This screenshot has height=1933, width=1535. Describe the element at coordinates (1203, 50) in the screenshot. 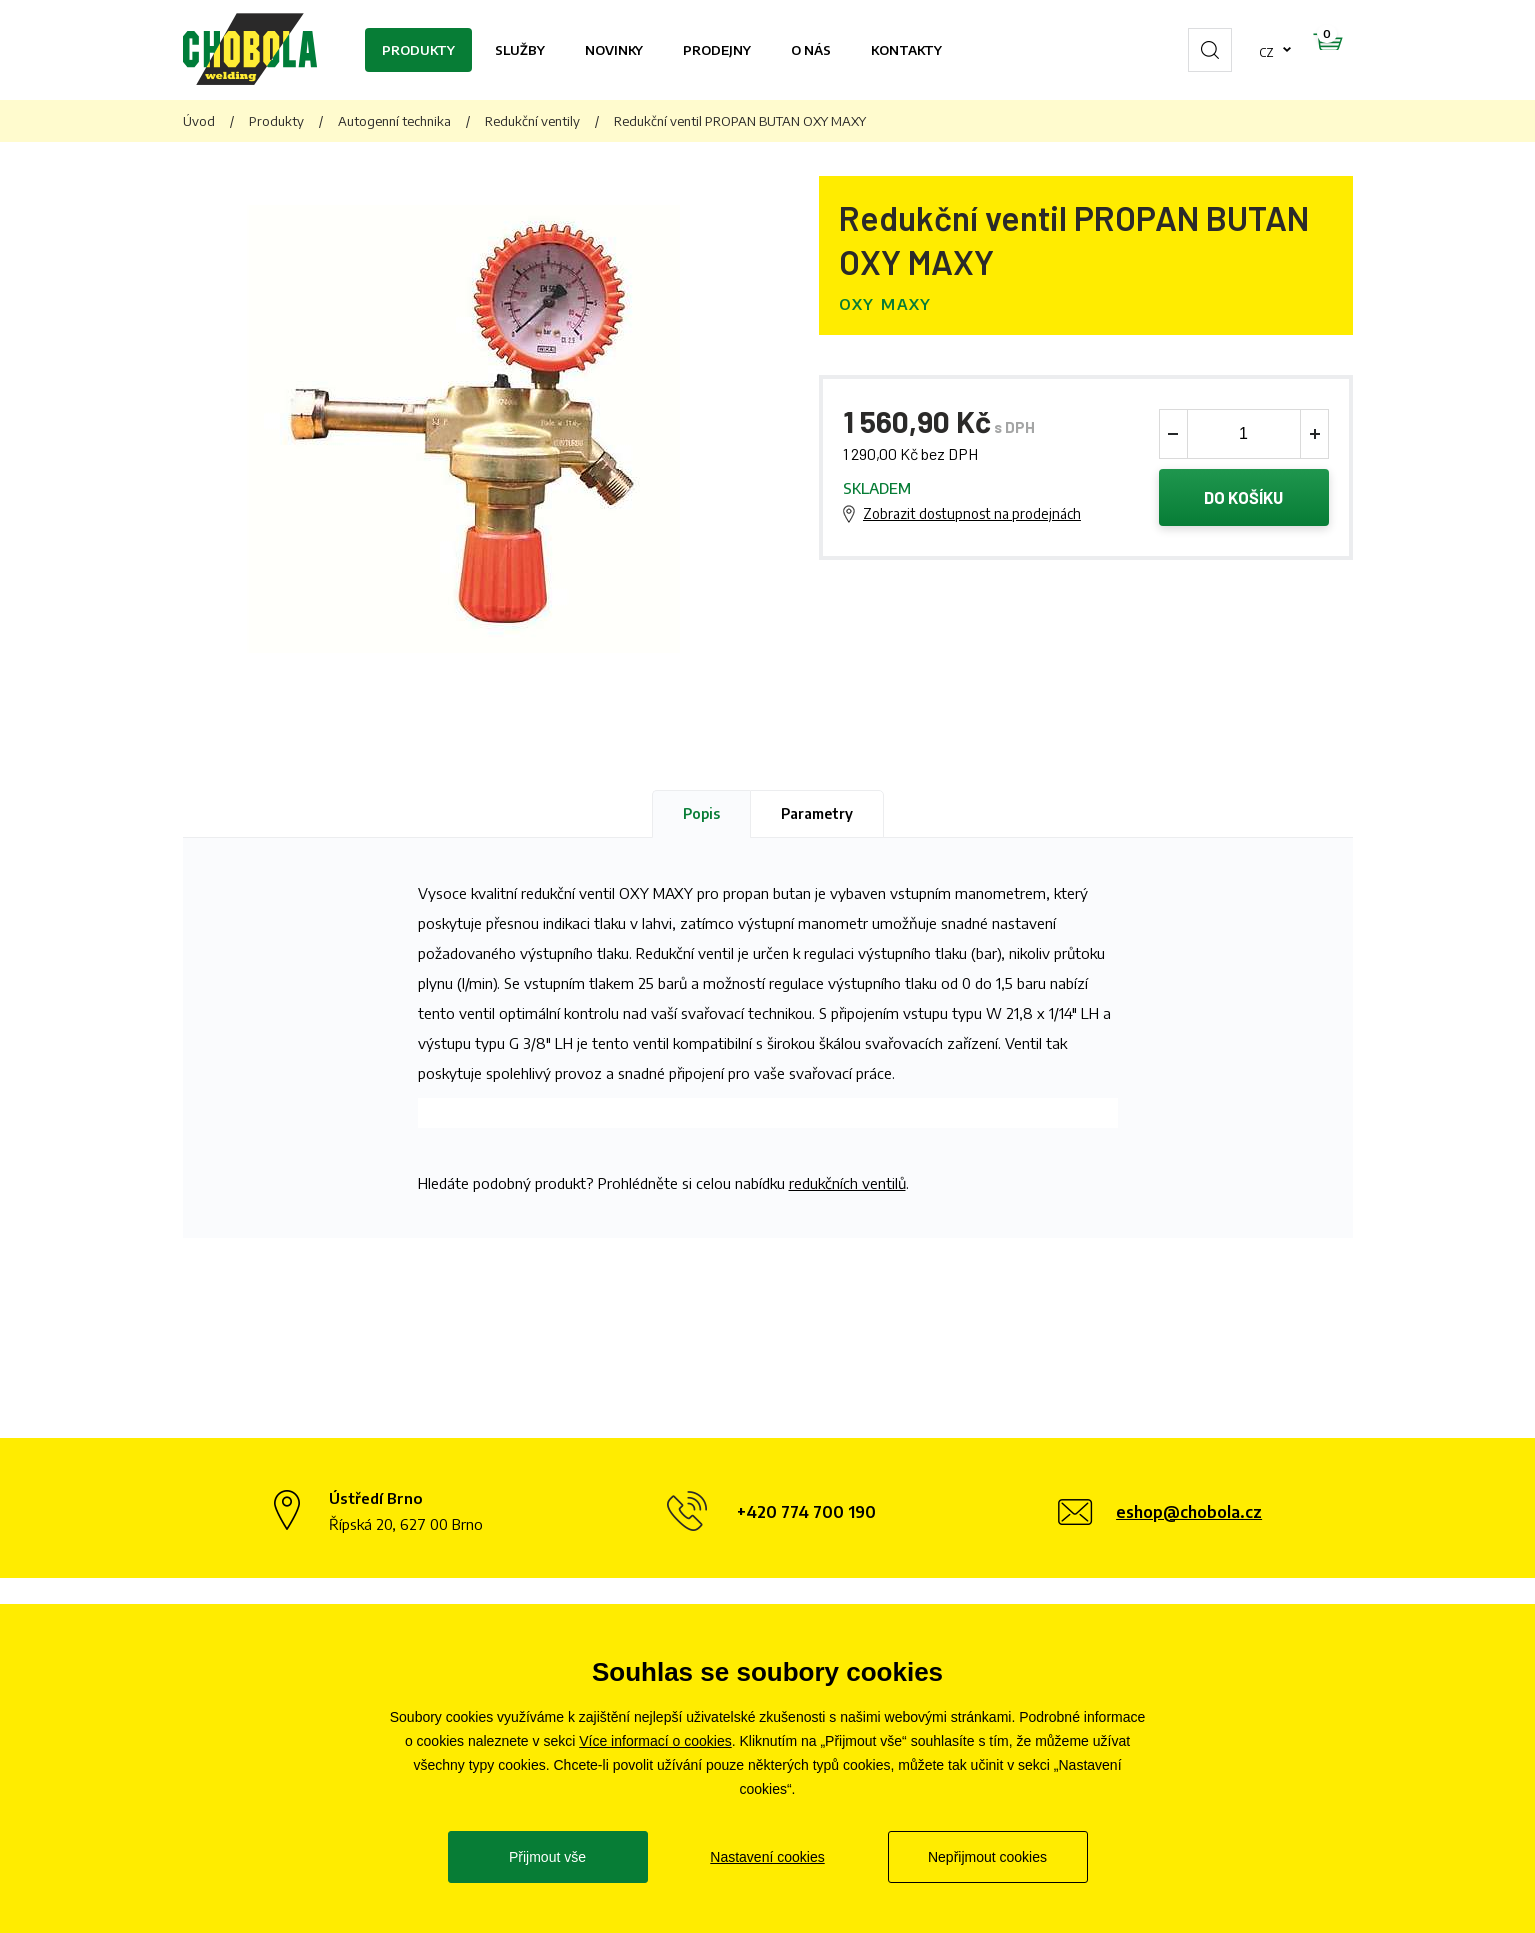

I see `cz` at that location.